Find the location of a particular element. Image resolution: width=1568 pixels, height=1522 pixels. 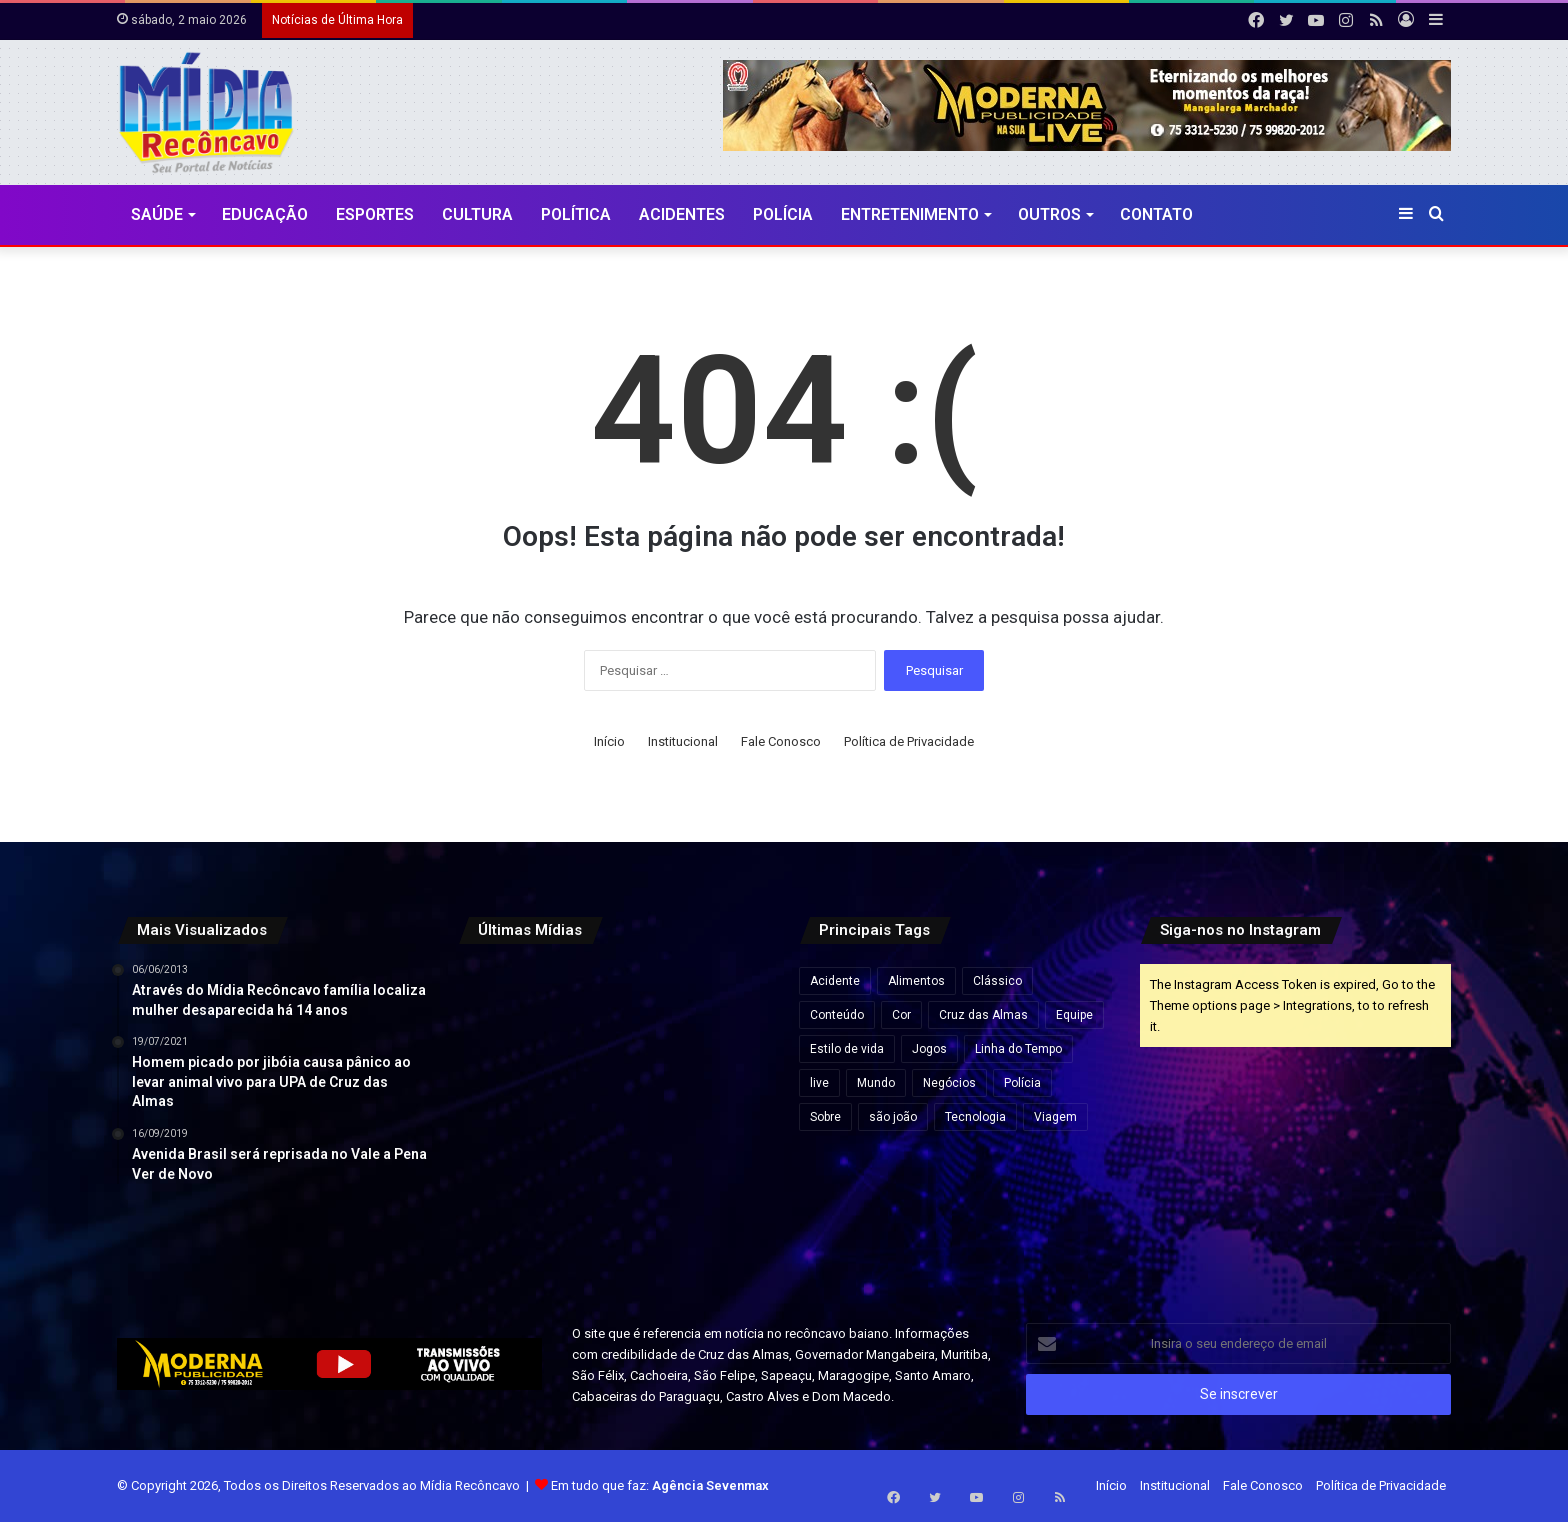

Outros is located at coordinates (1049, 214).